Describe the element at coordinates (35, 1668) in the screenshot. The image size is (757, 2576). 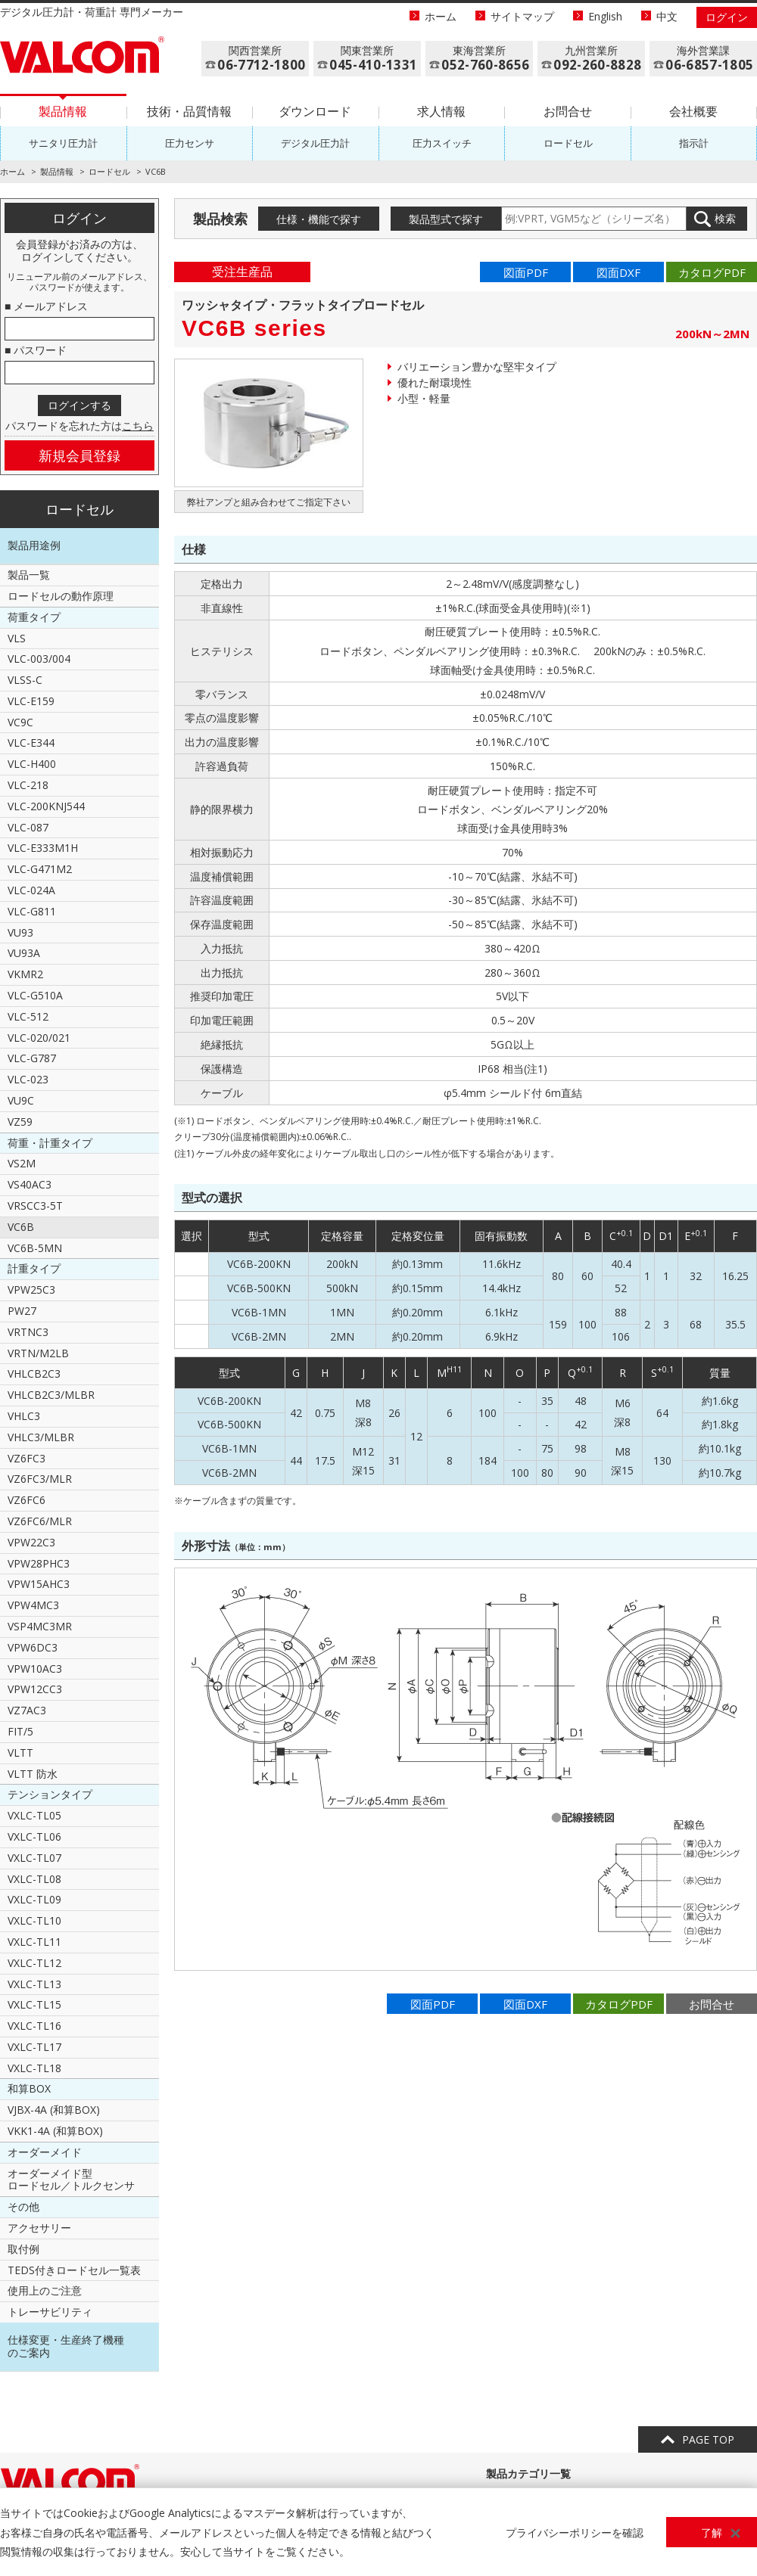
I see `VPW10AC3` at that location.